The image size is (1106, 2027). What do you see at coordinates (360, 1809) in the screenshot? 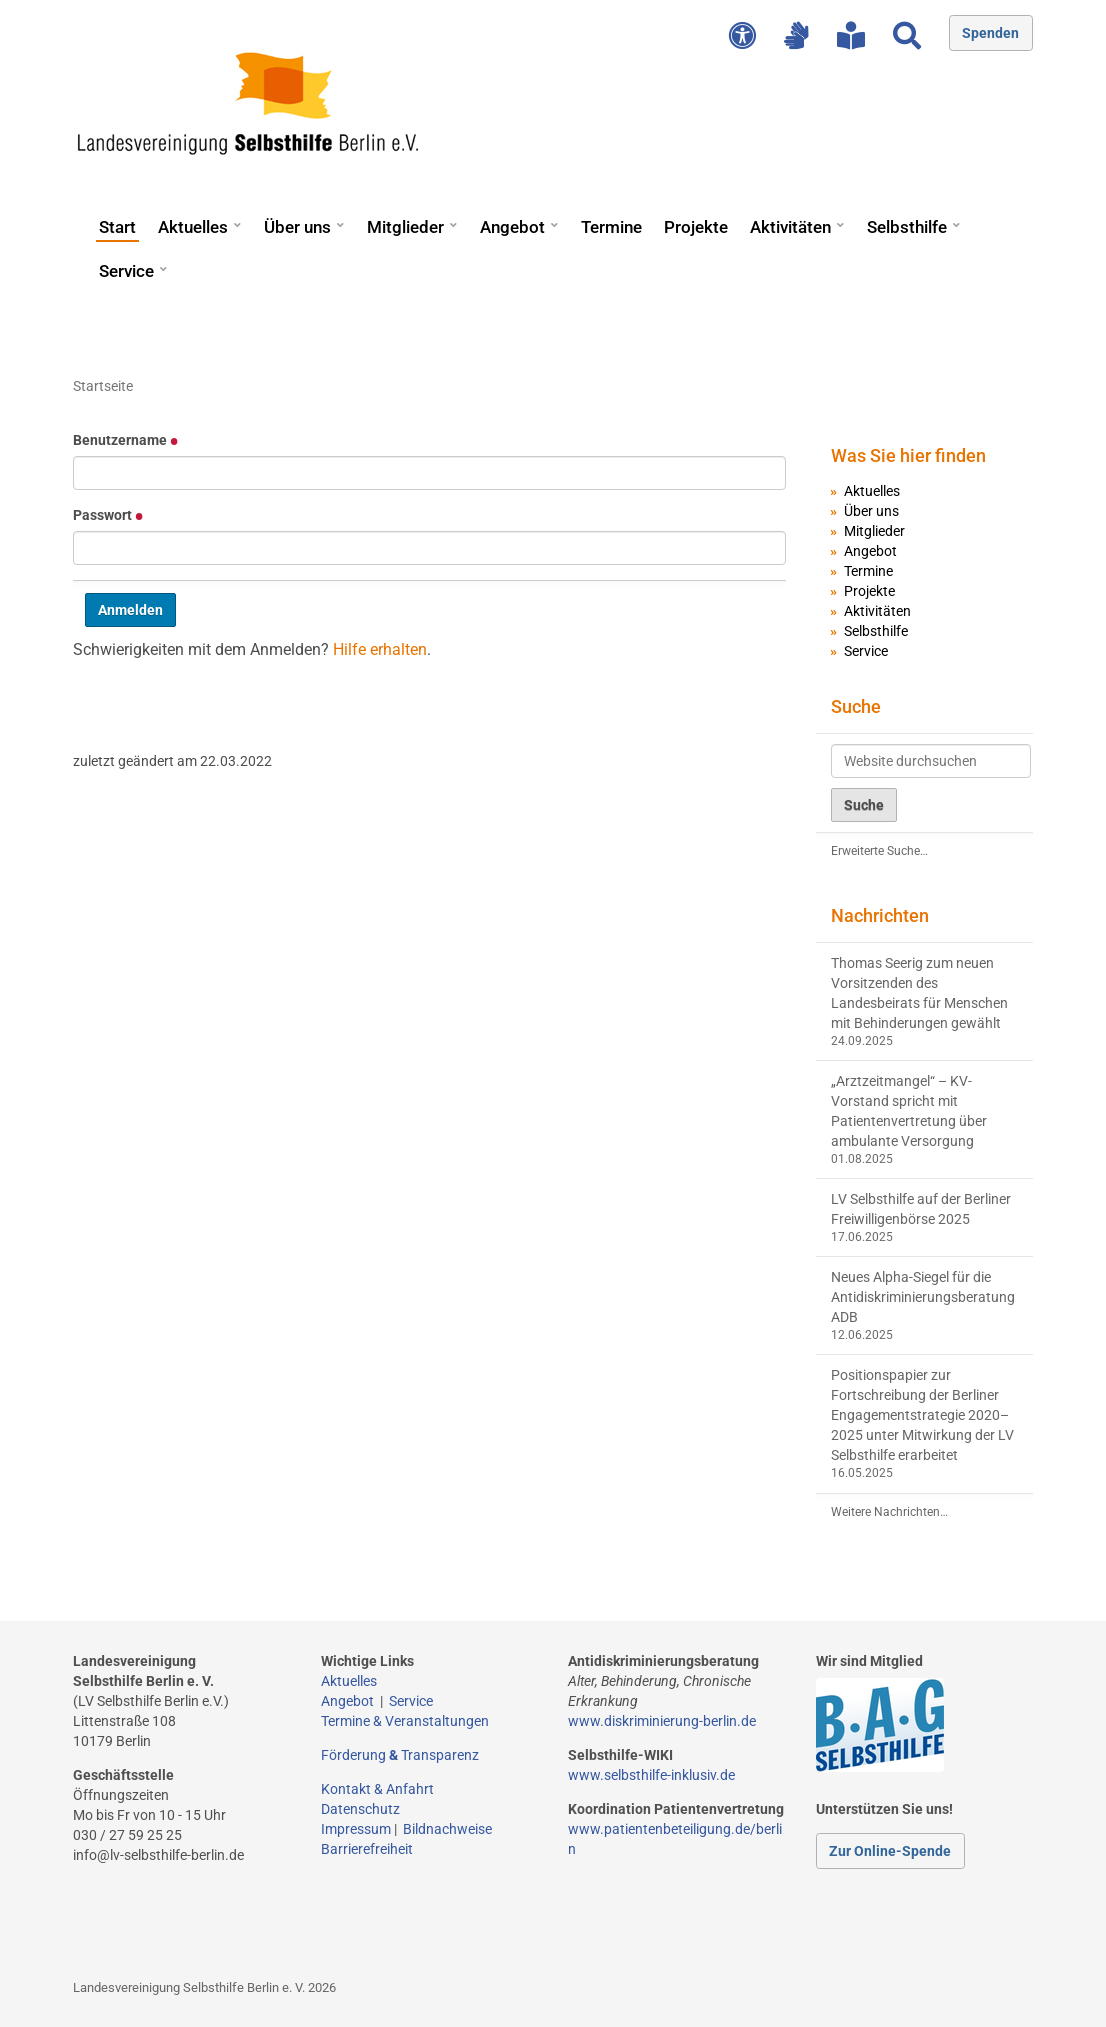
I see `Datenschutz` at bounding box center [360, 1809].